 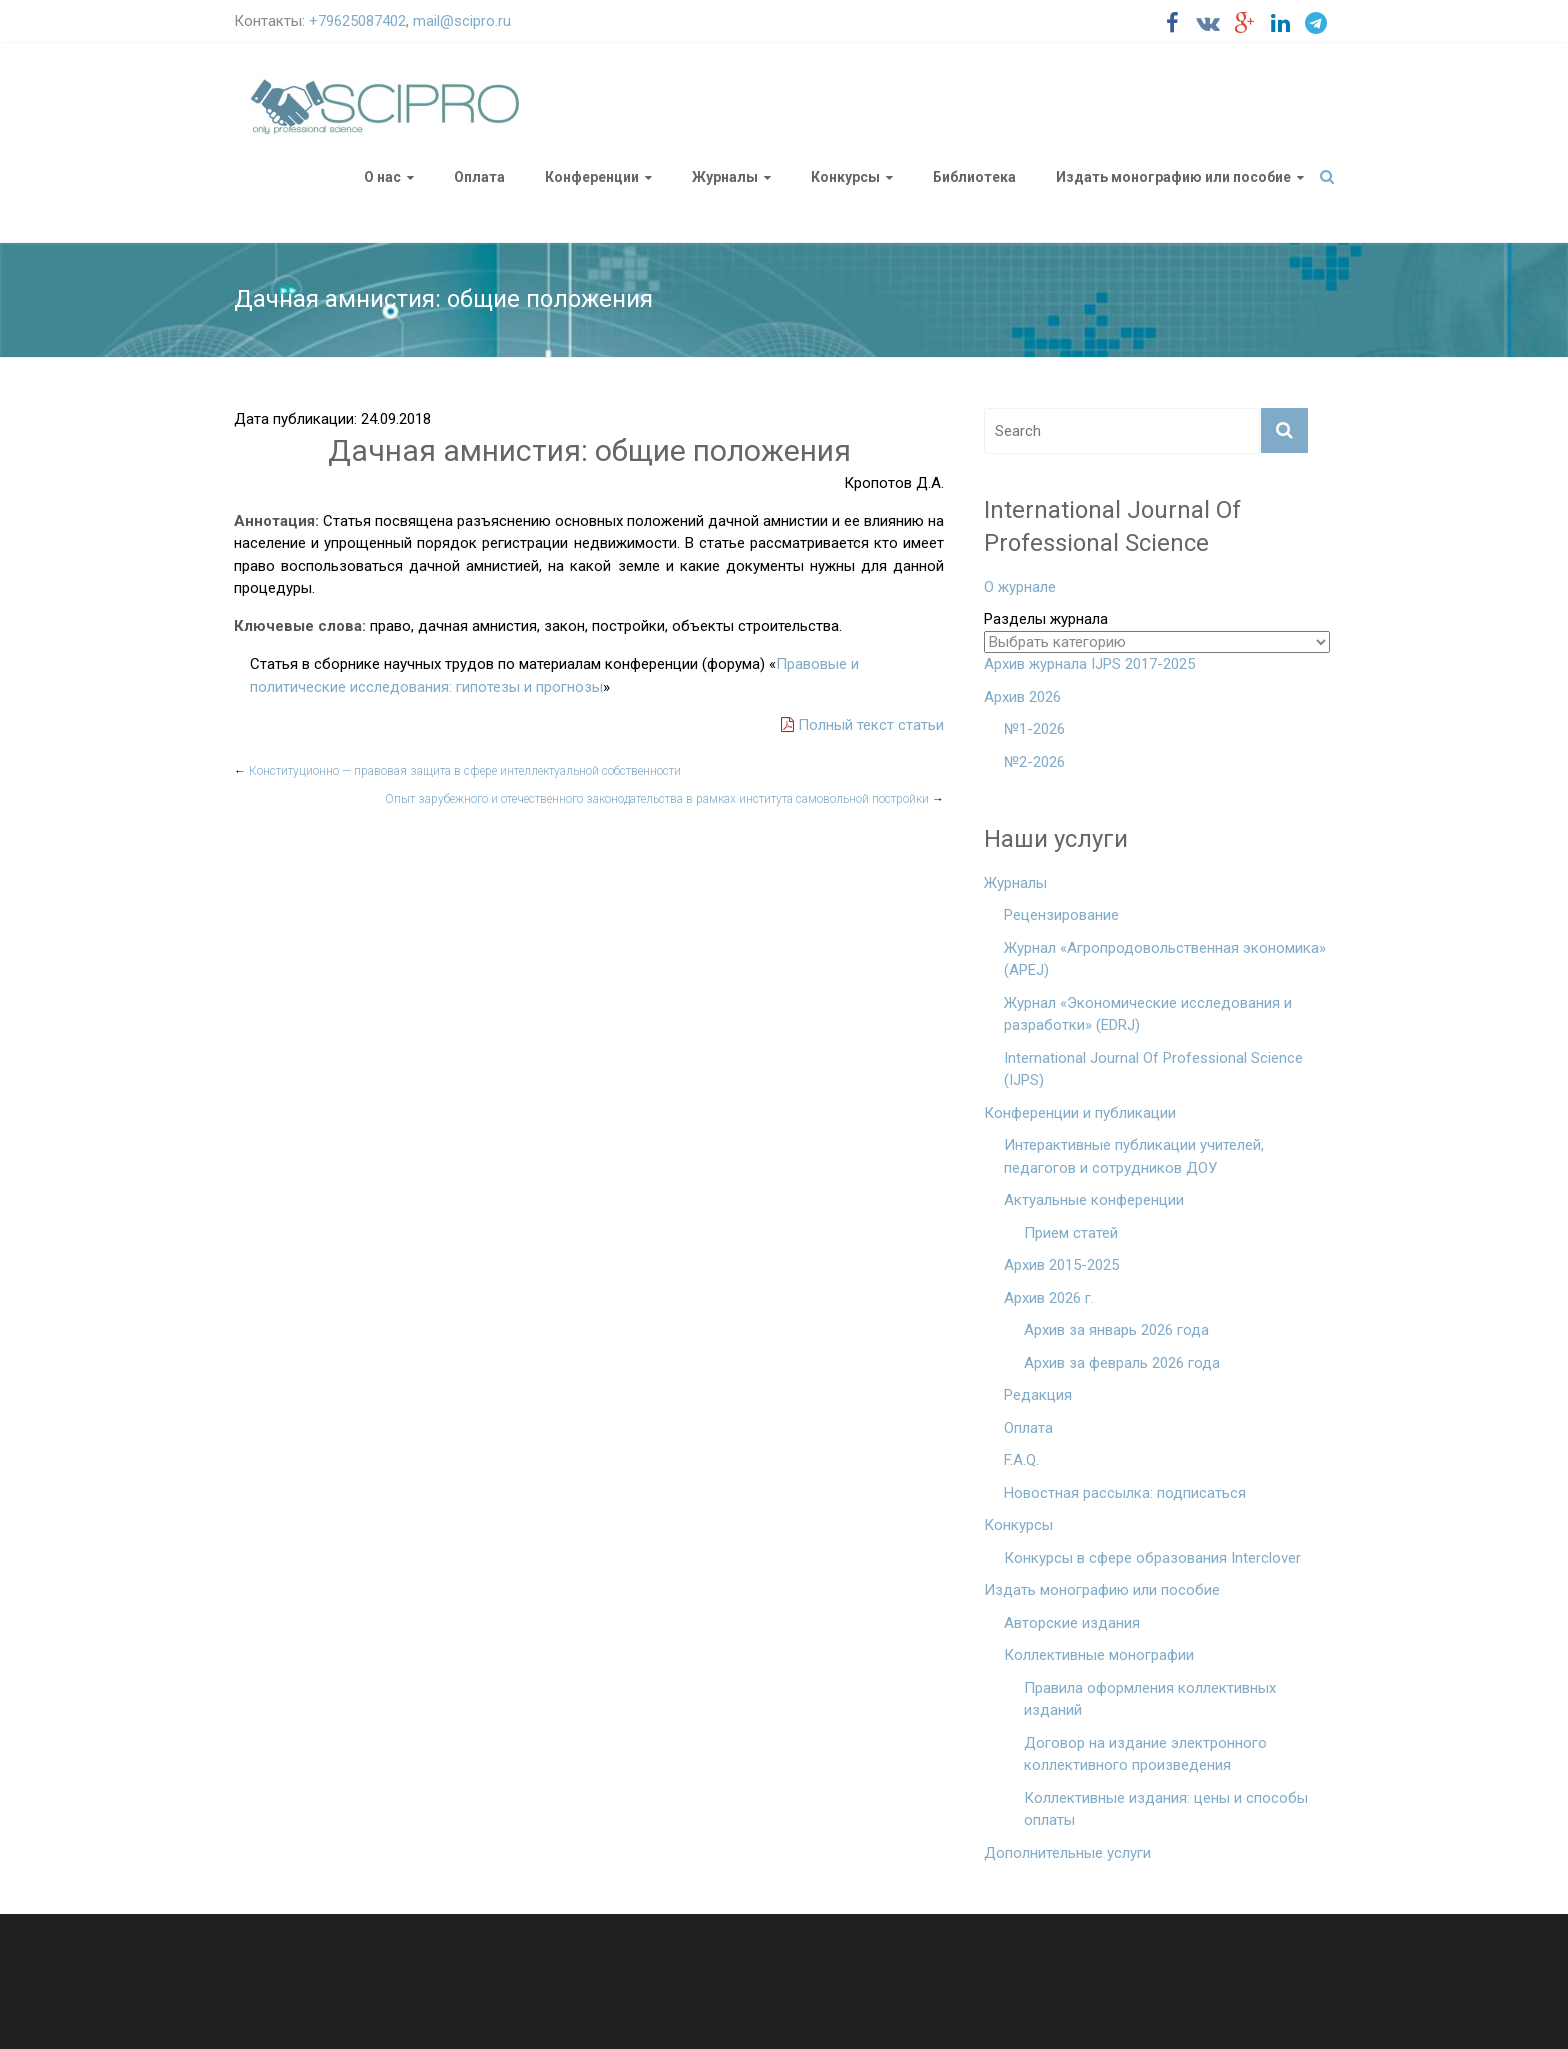 I want to click on Конференции и публикации, so click(x=1080, y=1113).